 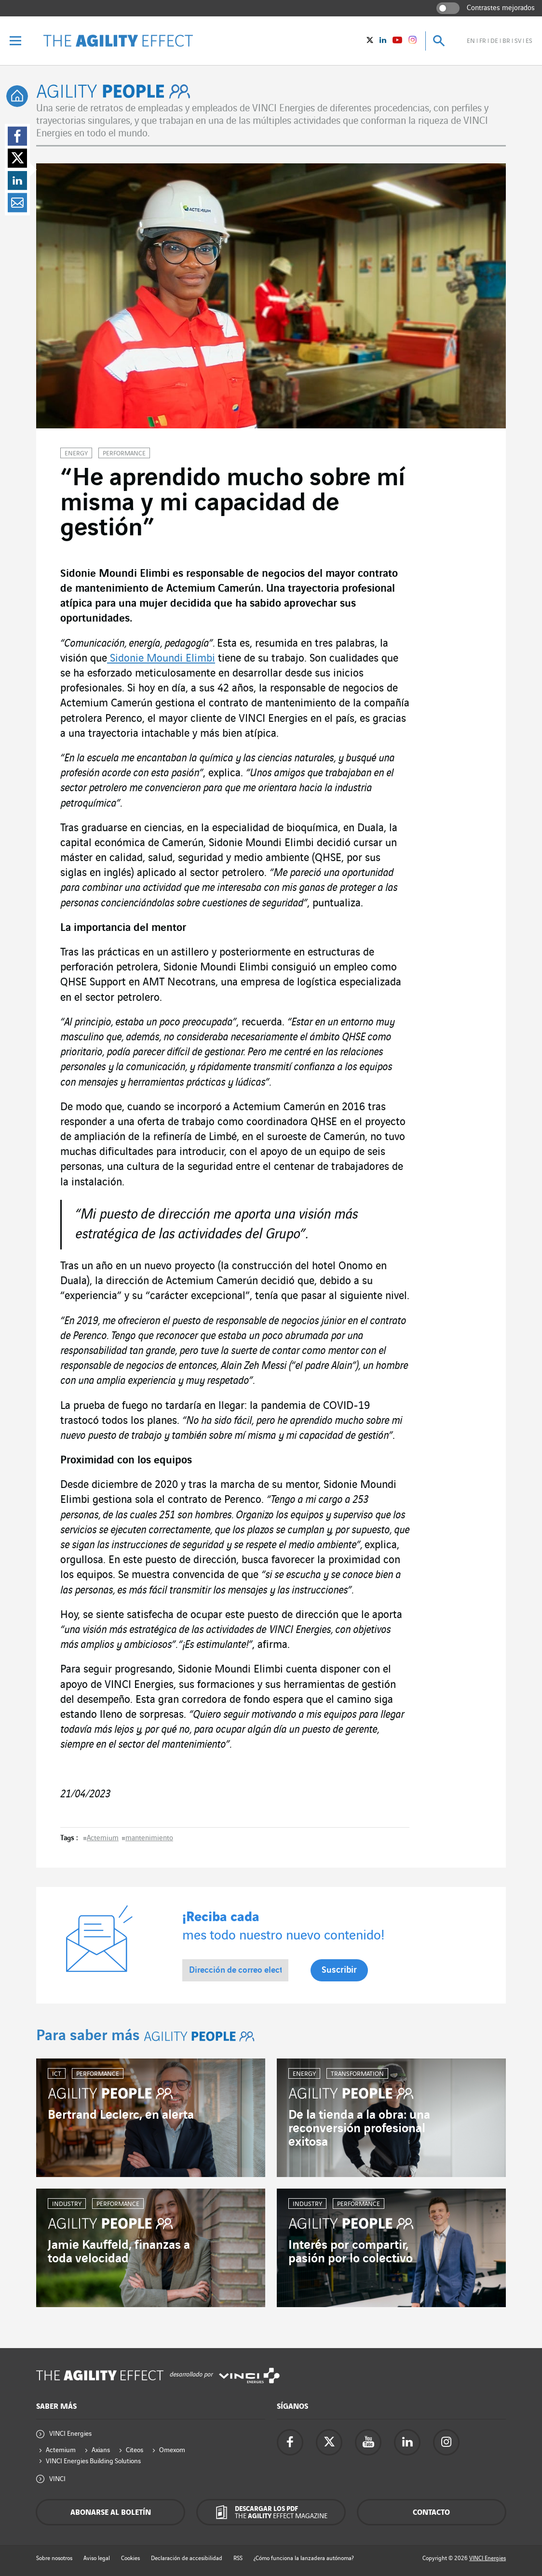 What do you see at coordinates (518, 41) in the screenshot?
I see `sv [Ver el sitio en sueco]` at bounding box center [518, 41].